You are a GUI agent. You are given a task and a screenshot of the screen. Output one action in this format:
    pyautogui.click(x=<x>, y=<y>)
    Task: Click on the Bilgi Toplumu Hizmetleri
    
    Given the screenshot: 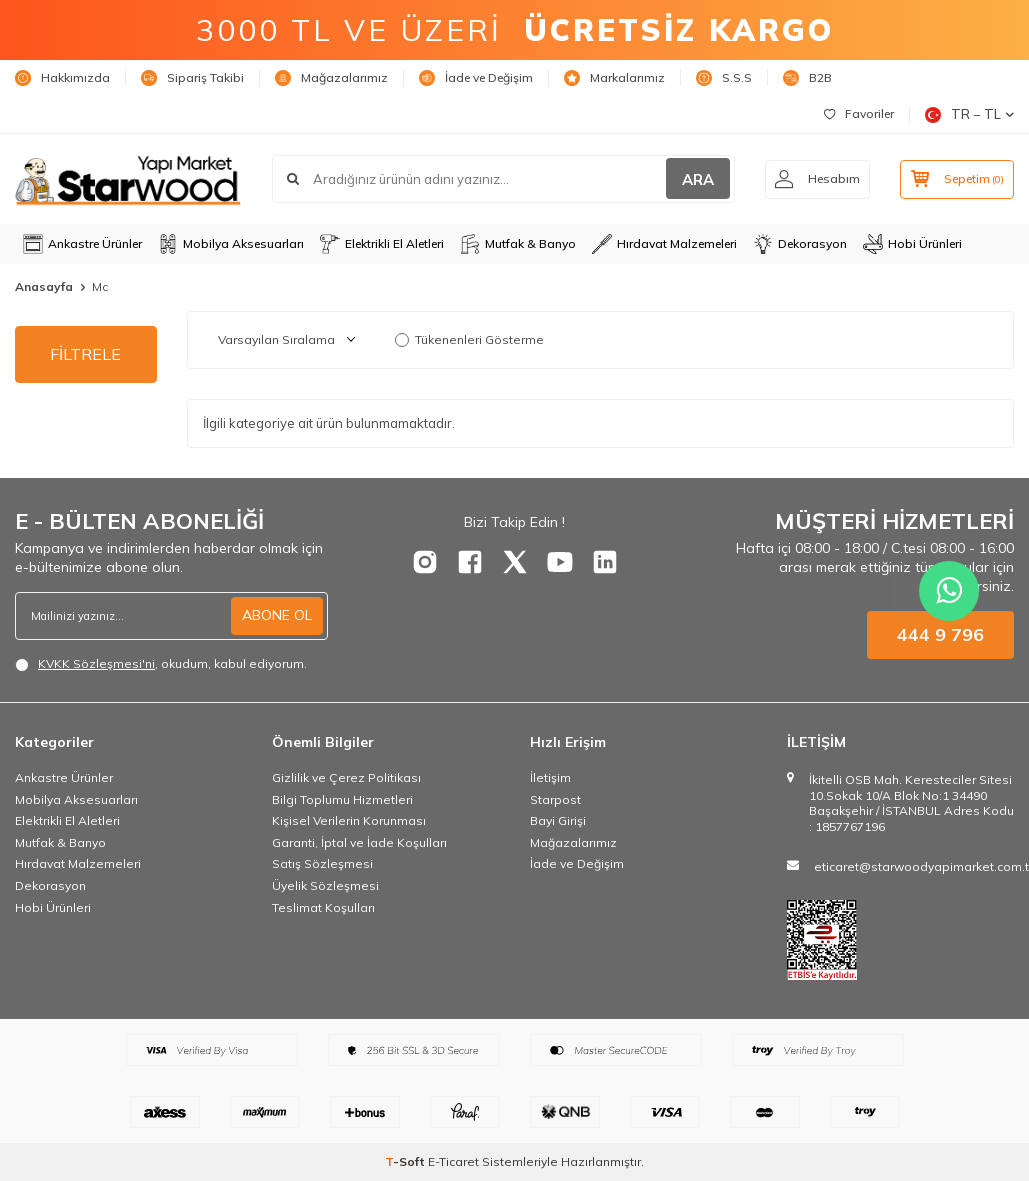 What is the action you would take?
    pyautogui.click(x=342, y=799)
    